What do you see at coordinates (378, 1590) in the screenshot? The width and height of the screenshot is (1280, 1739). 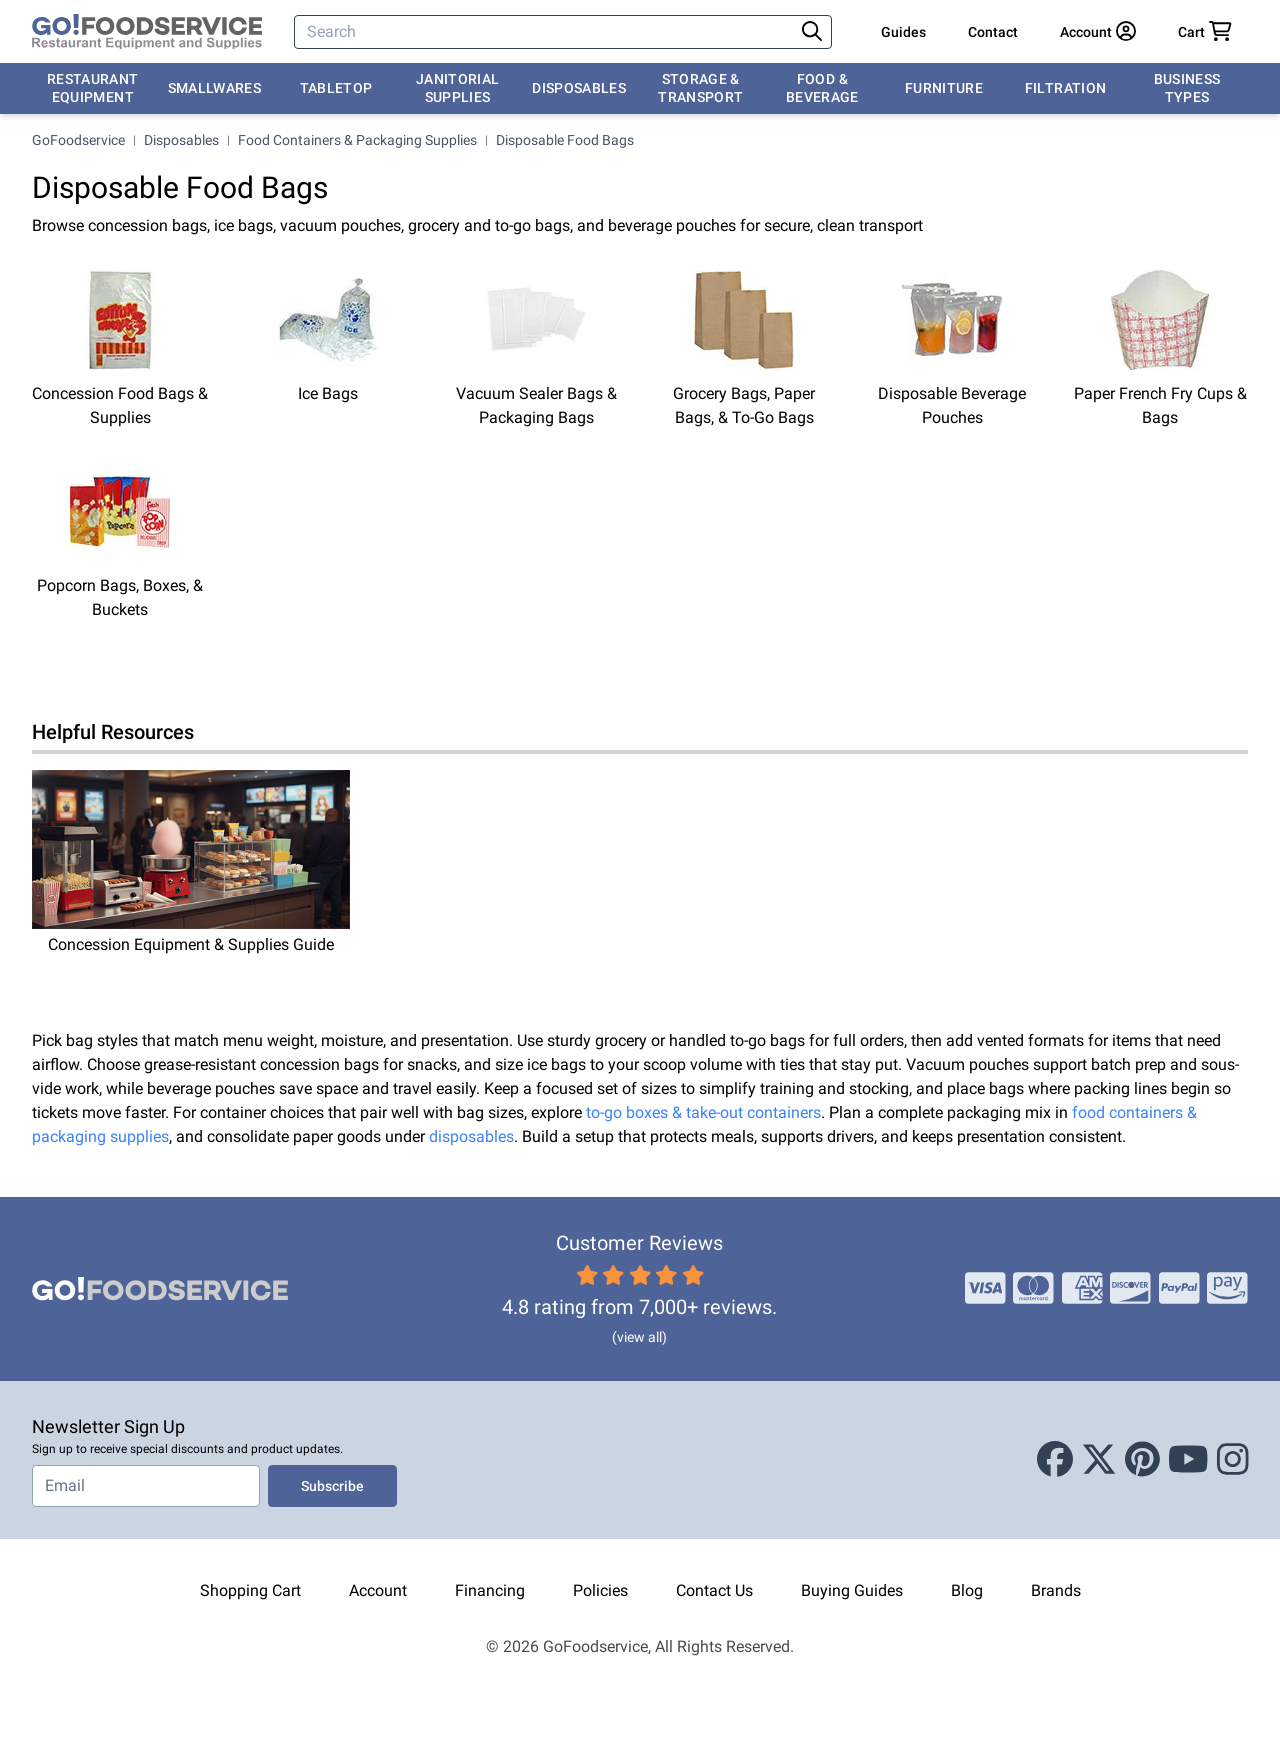 I see `Account` at bounding box center [378, 1590].